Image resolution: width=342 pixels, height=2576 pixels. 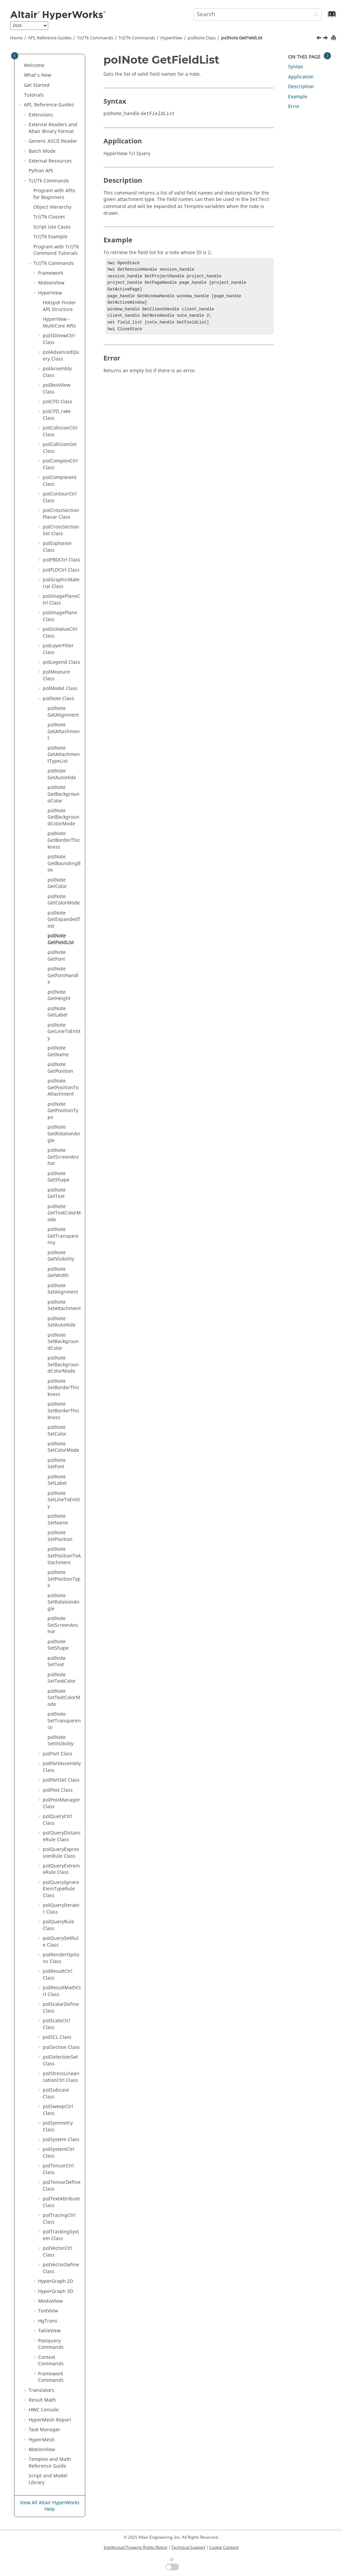 I want to click on poIQueryDistanceRule Class, so click(x=62, y=1836).